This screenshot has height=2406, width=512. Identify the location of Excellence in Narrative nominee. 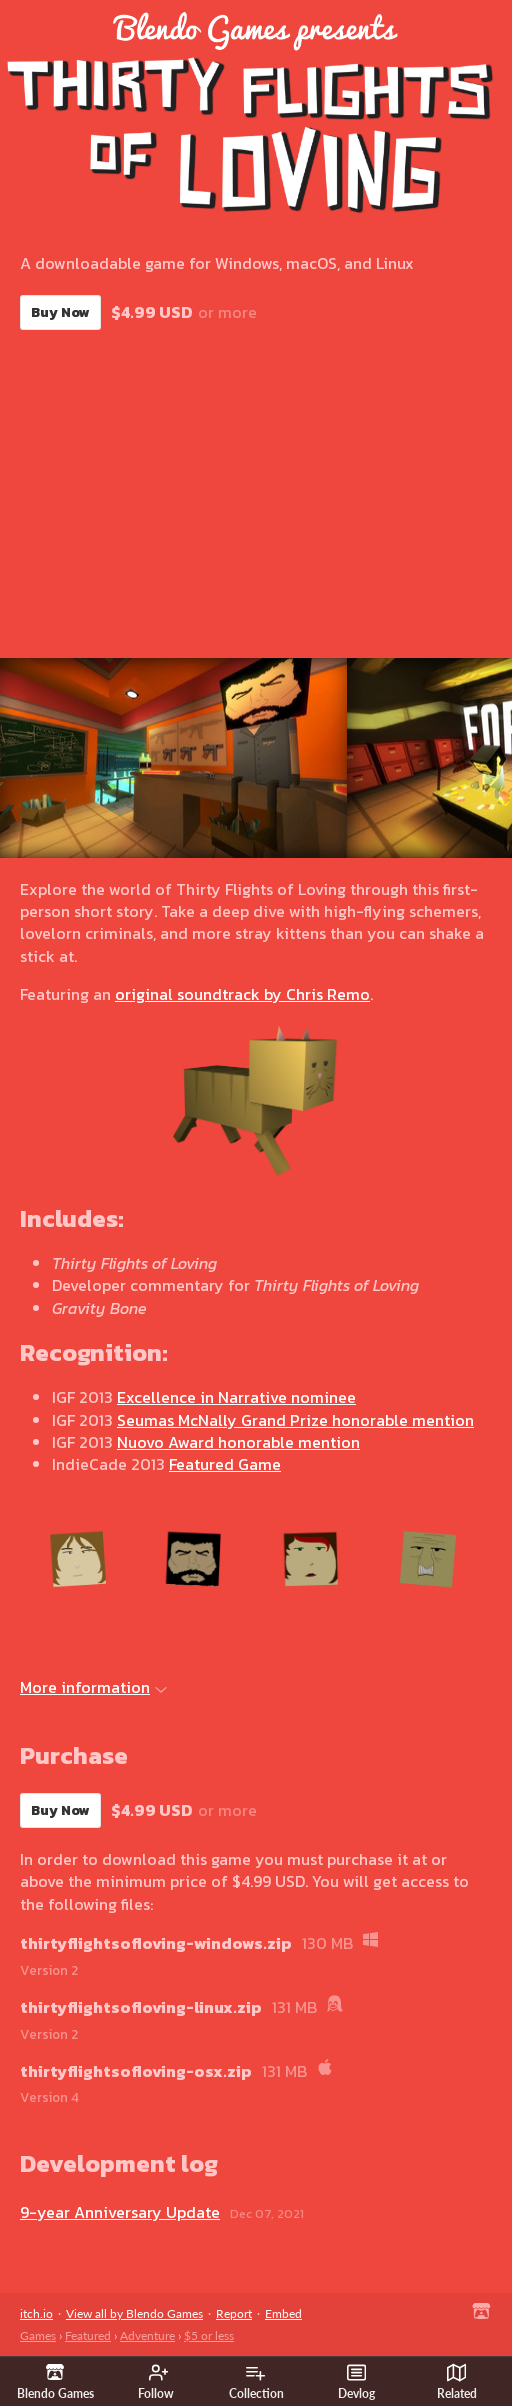
(236, 1397).